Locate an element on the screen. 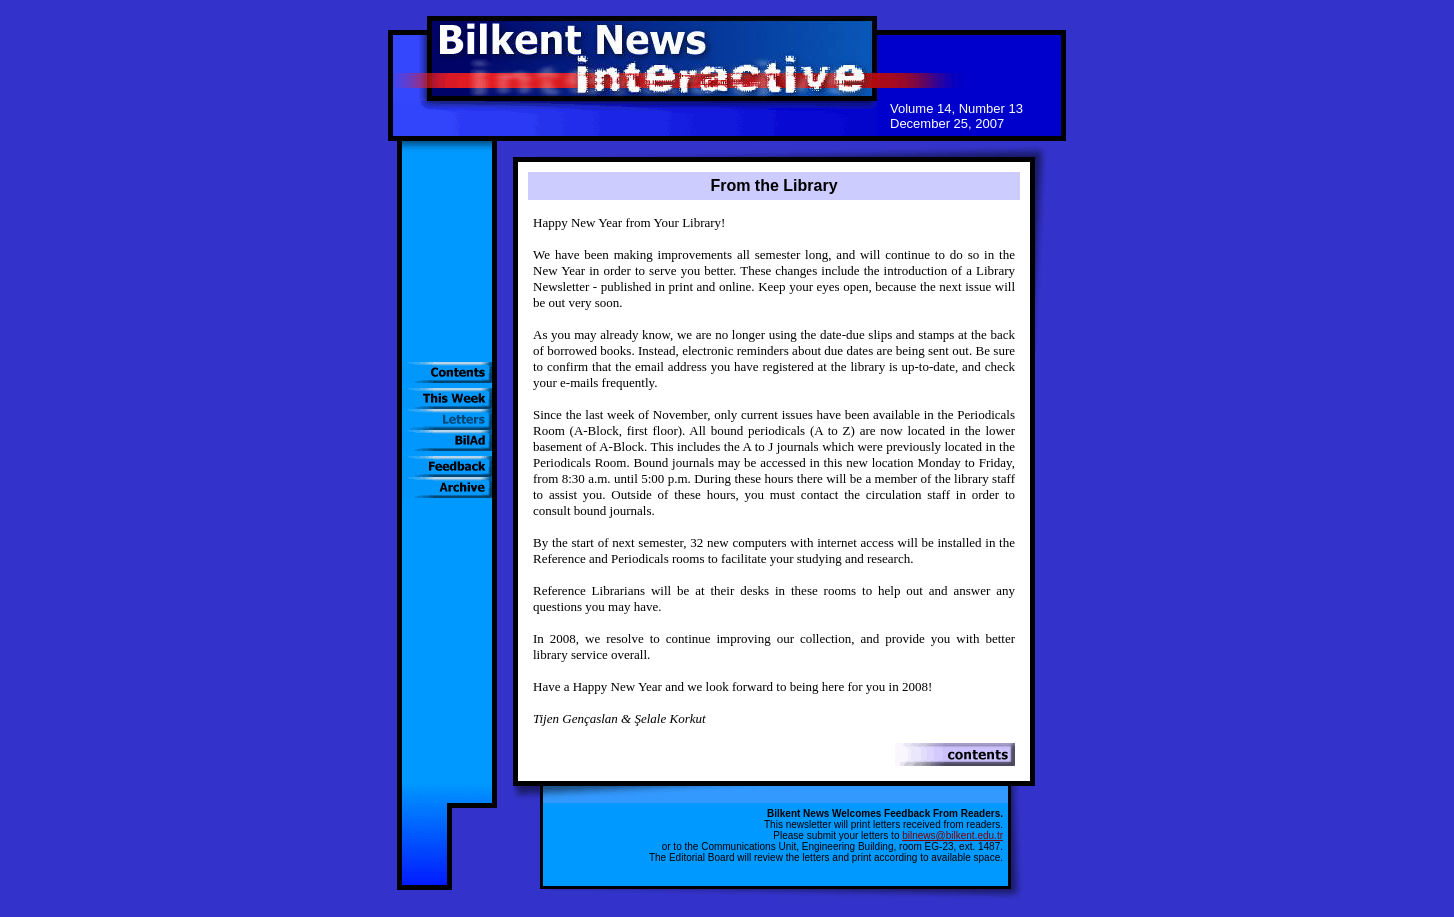  bilnews@bilkent.edu.tr is located at coordinates (952, 835).